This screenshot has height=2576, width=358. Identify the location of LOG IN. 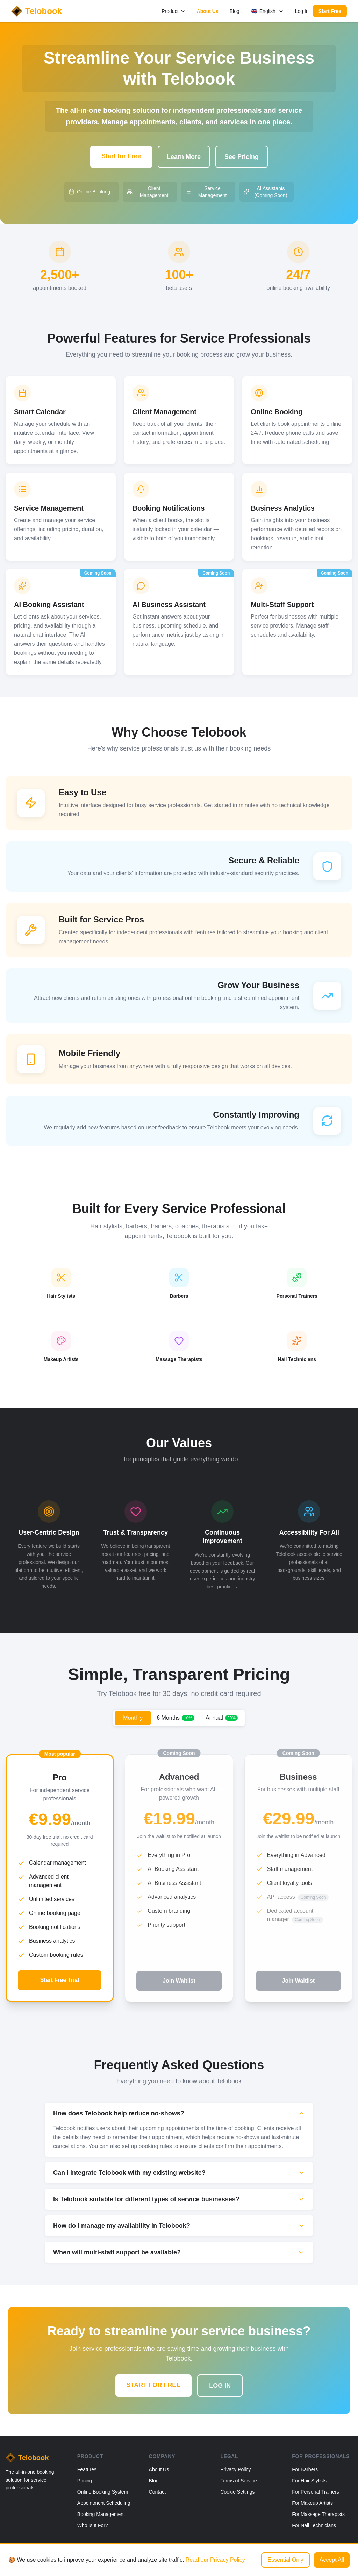
(220, 2385).